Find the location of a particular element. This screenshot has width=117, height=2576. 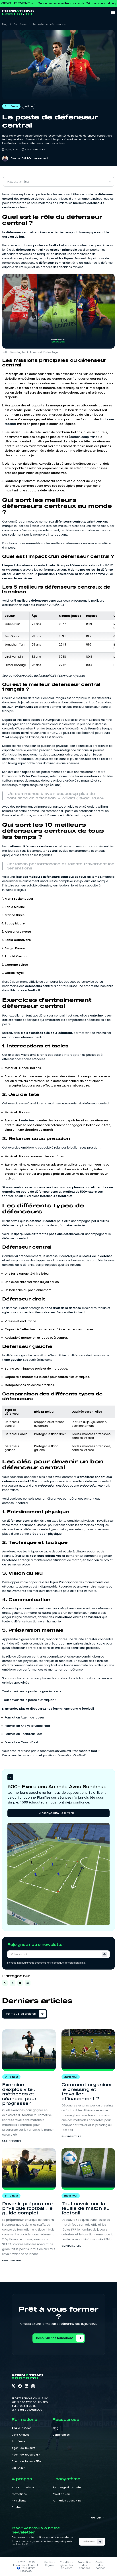

Recruteur is located at coordinates (18, 2468).